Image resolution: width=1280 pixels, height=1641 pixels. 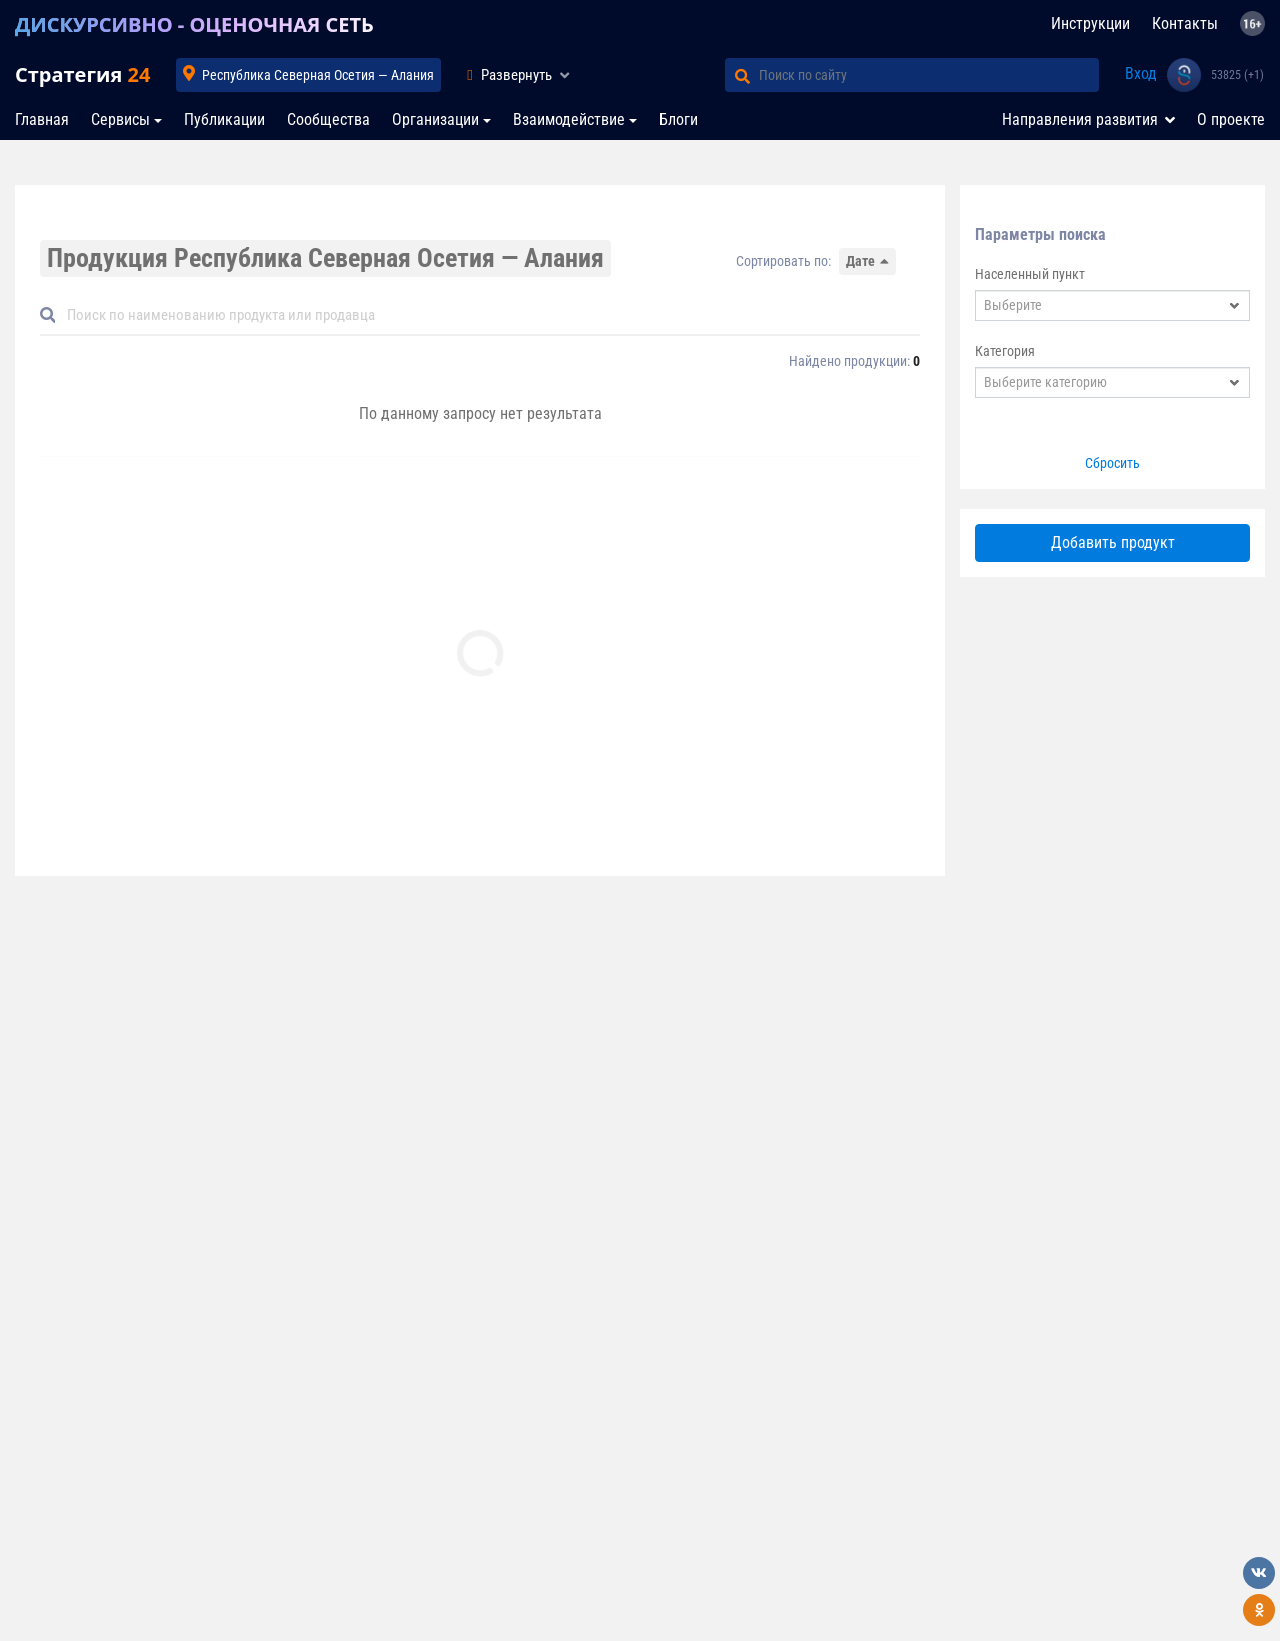 What do you see at coordinates (1112, 305) in the screenshot?
I see `[combobox]` at bounding box center [1112, 305].